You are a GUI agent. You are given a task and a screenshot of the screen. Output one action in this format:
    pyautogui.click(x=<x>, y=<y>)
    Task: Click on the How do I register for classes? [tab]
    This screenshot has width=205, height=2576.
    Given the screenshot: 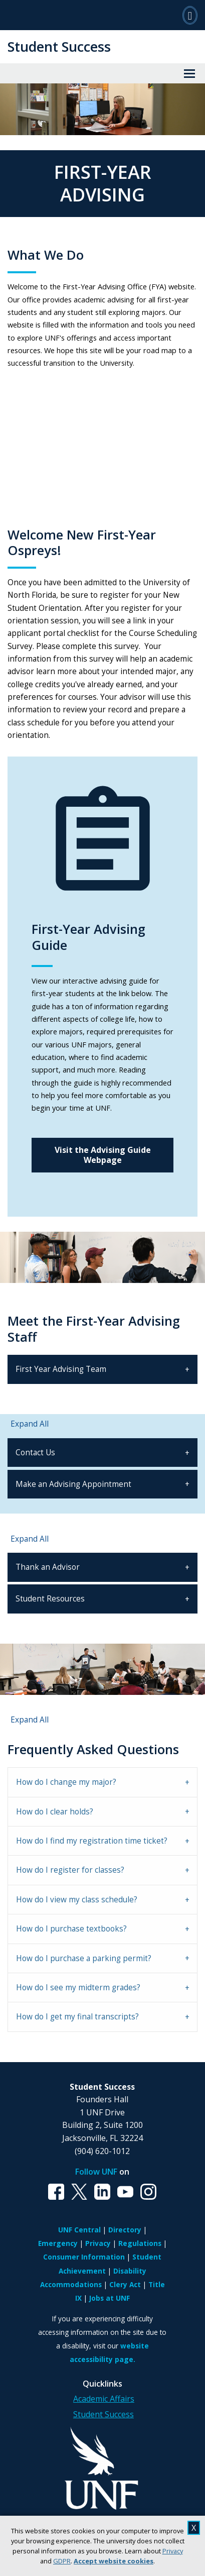 What is the action you would take?
    pyautogui.click(x=70, y=1870)
    